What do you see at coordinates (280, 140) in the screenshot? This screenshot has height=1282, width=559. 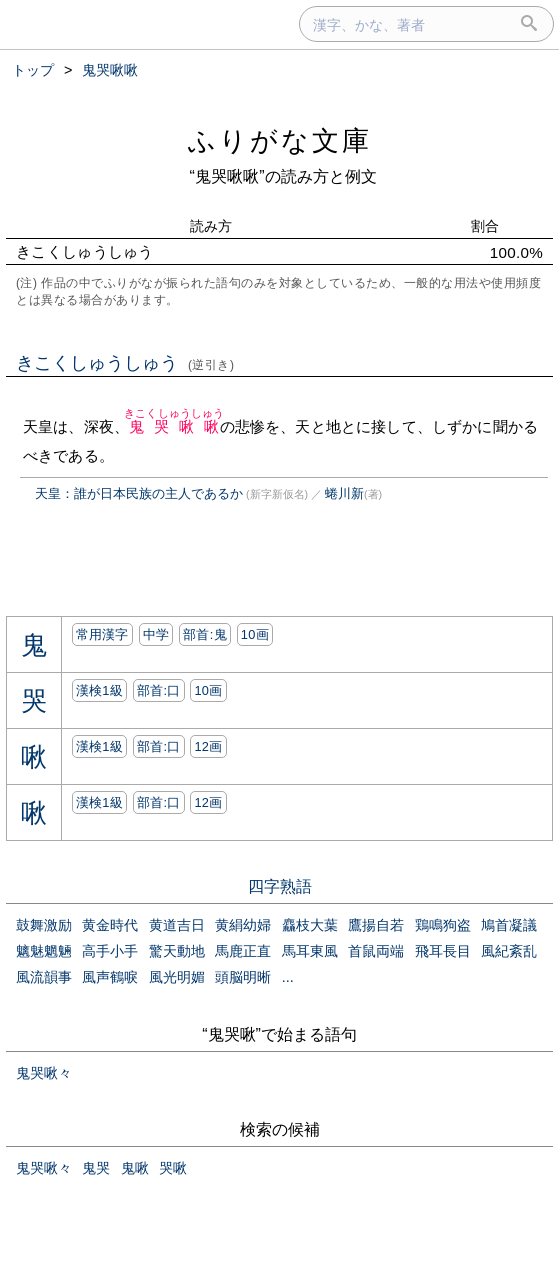 I see `ふりがな文庫` at bounding box center [280, 140].